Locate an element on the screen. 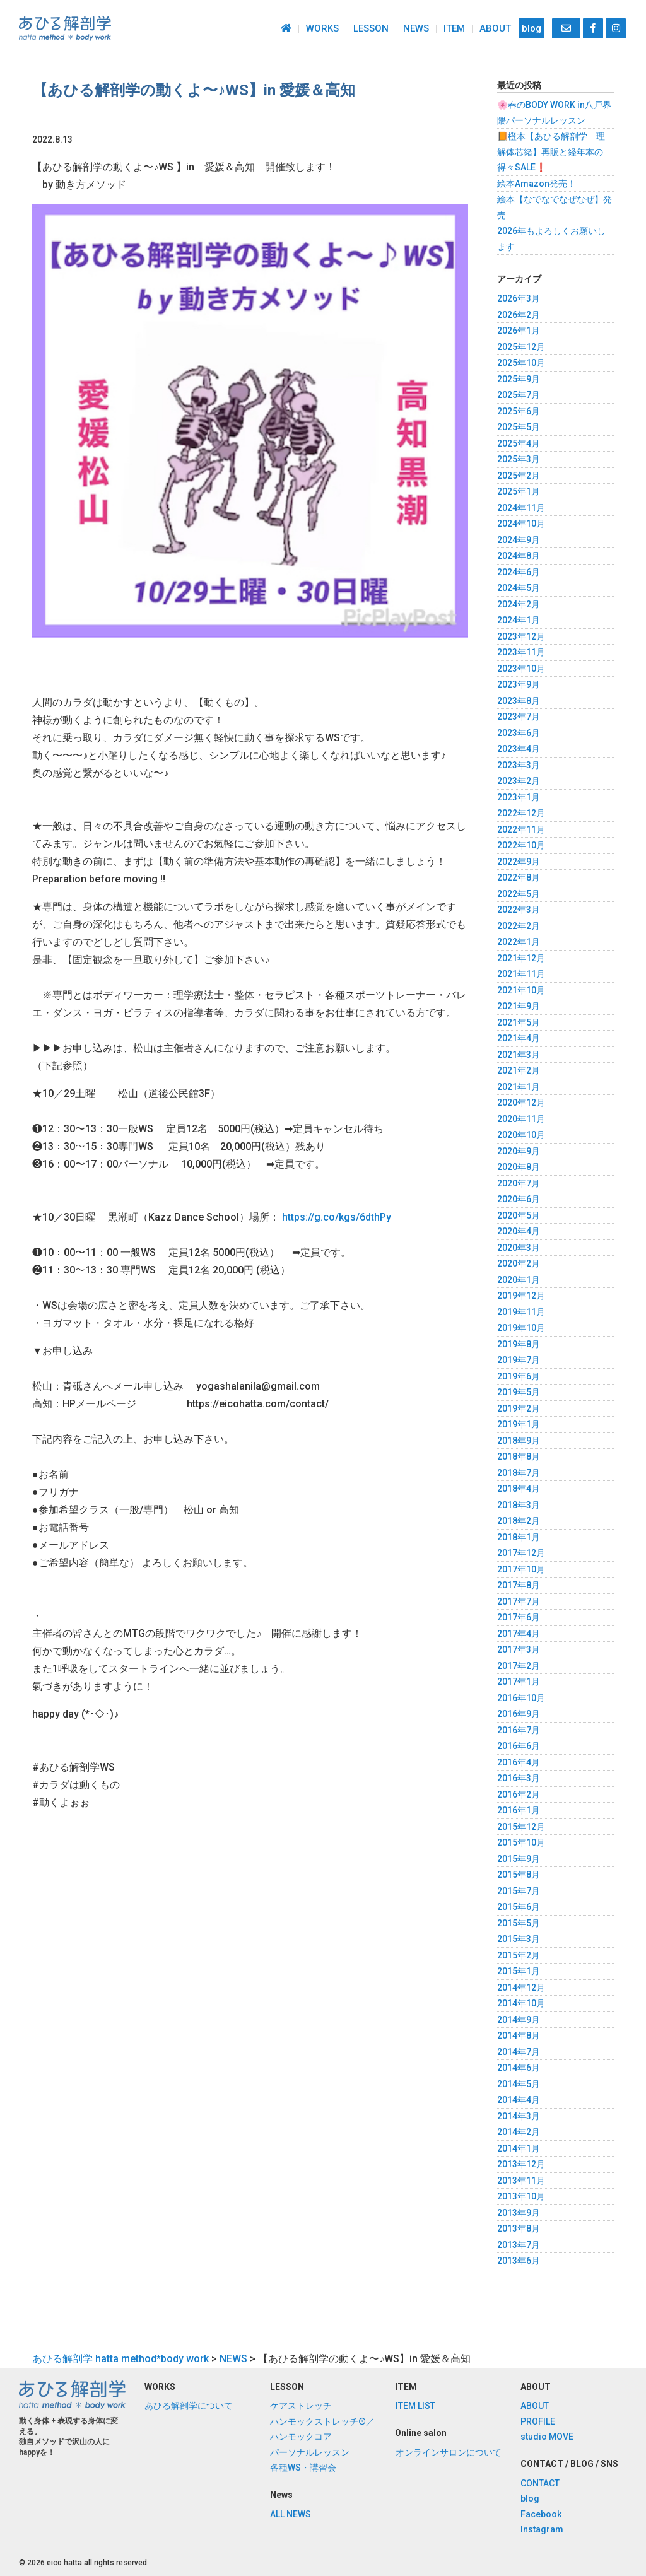  2025年7月 is located at coordinates (518, 395).